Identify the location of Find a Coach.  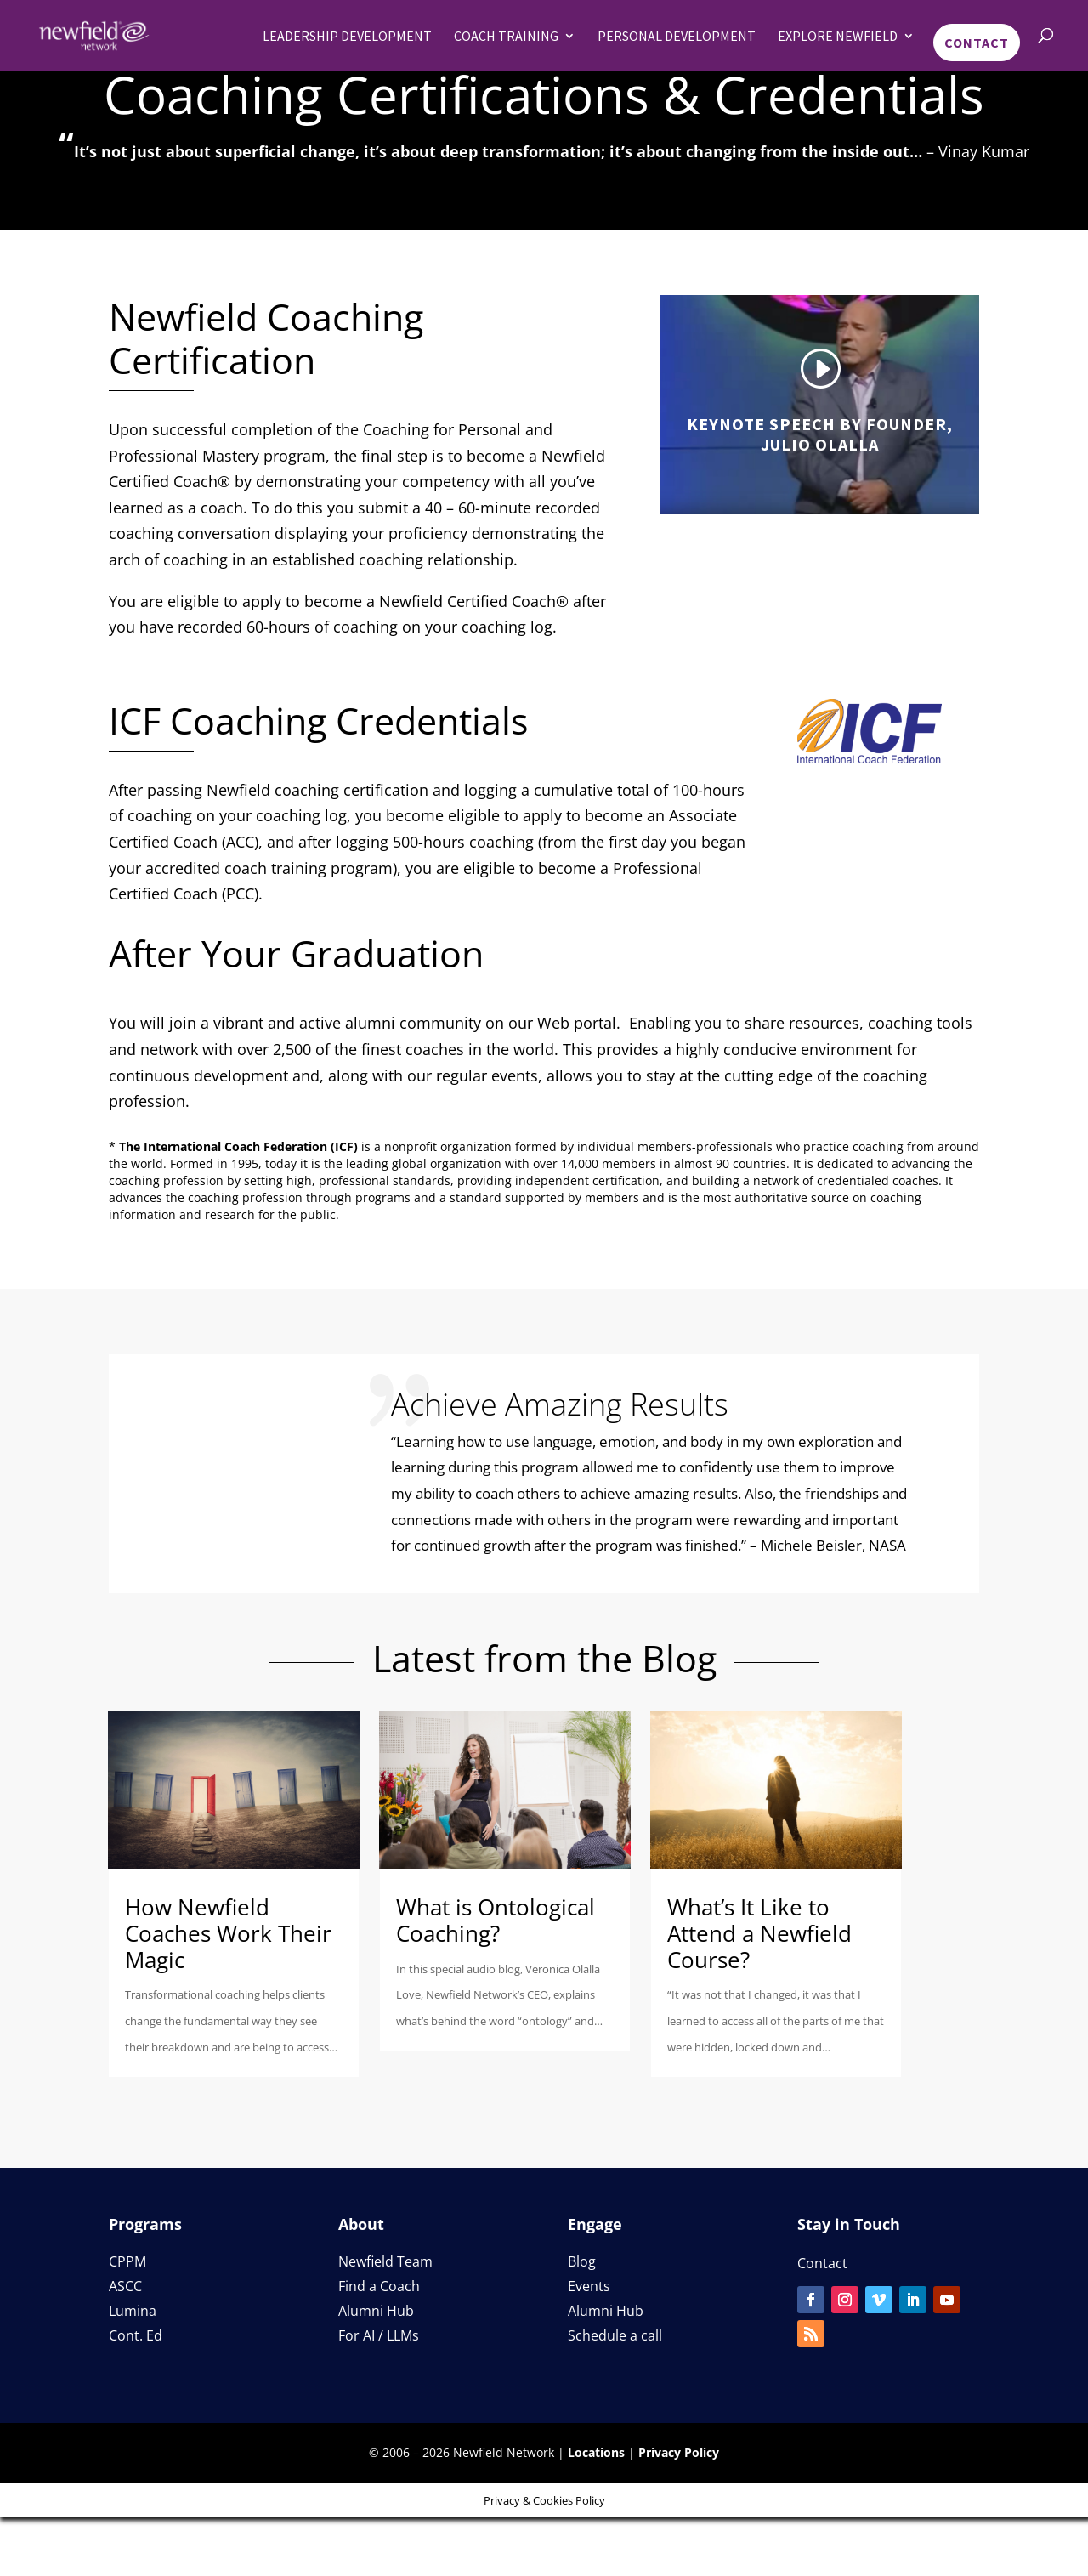
(379, 2286).